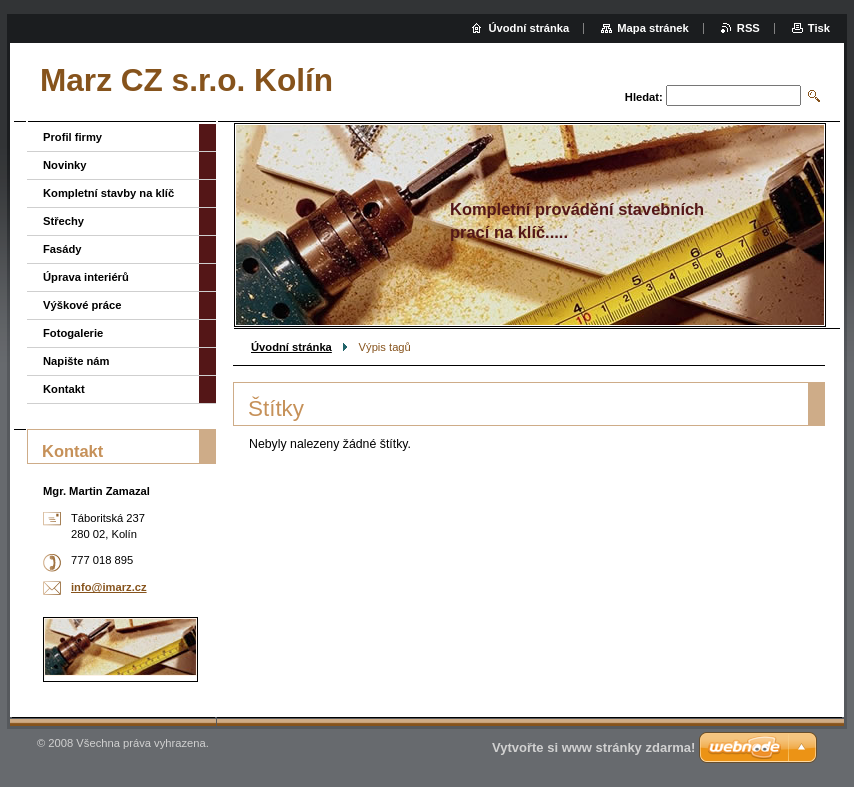 This screenshot has width=854, height=787. I want to click on Kontakt, so click(64, 389).